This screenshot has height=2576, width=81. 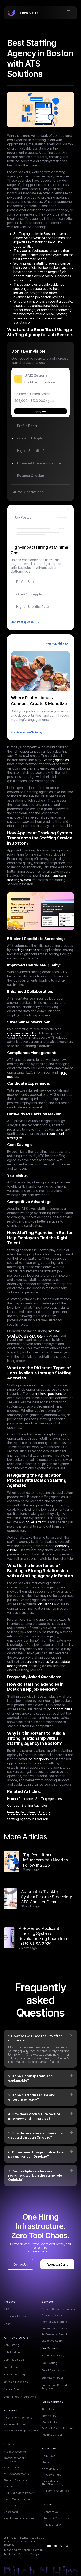 What do you see at coordinates (11, 2367) in the screenshot?
I see `Talent Pool` at bounding box center [11, 2367].